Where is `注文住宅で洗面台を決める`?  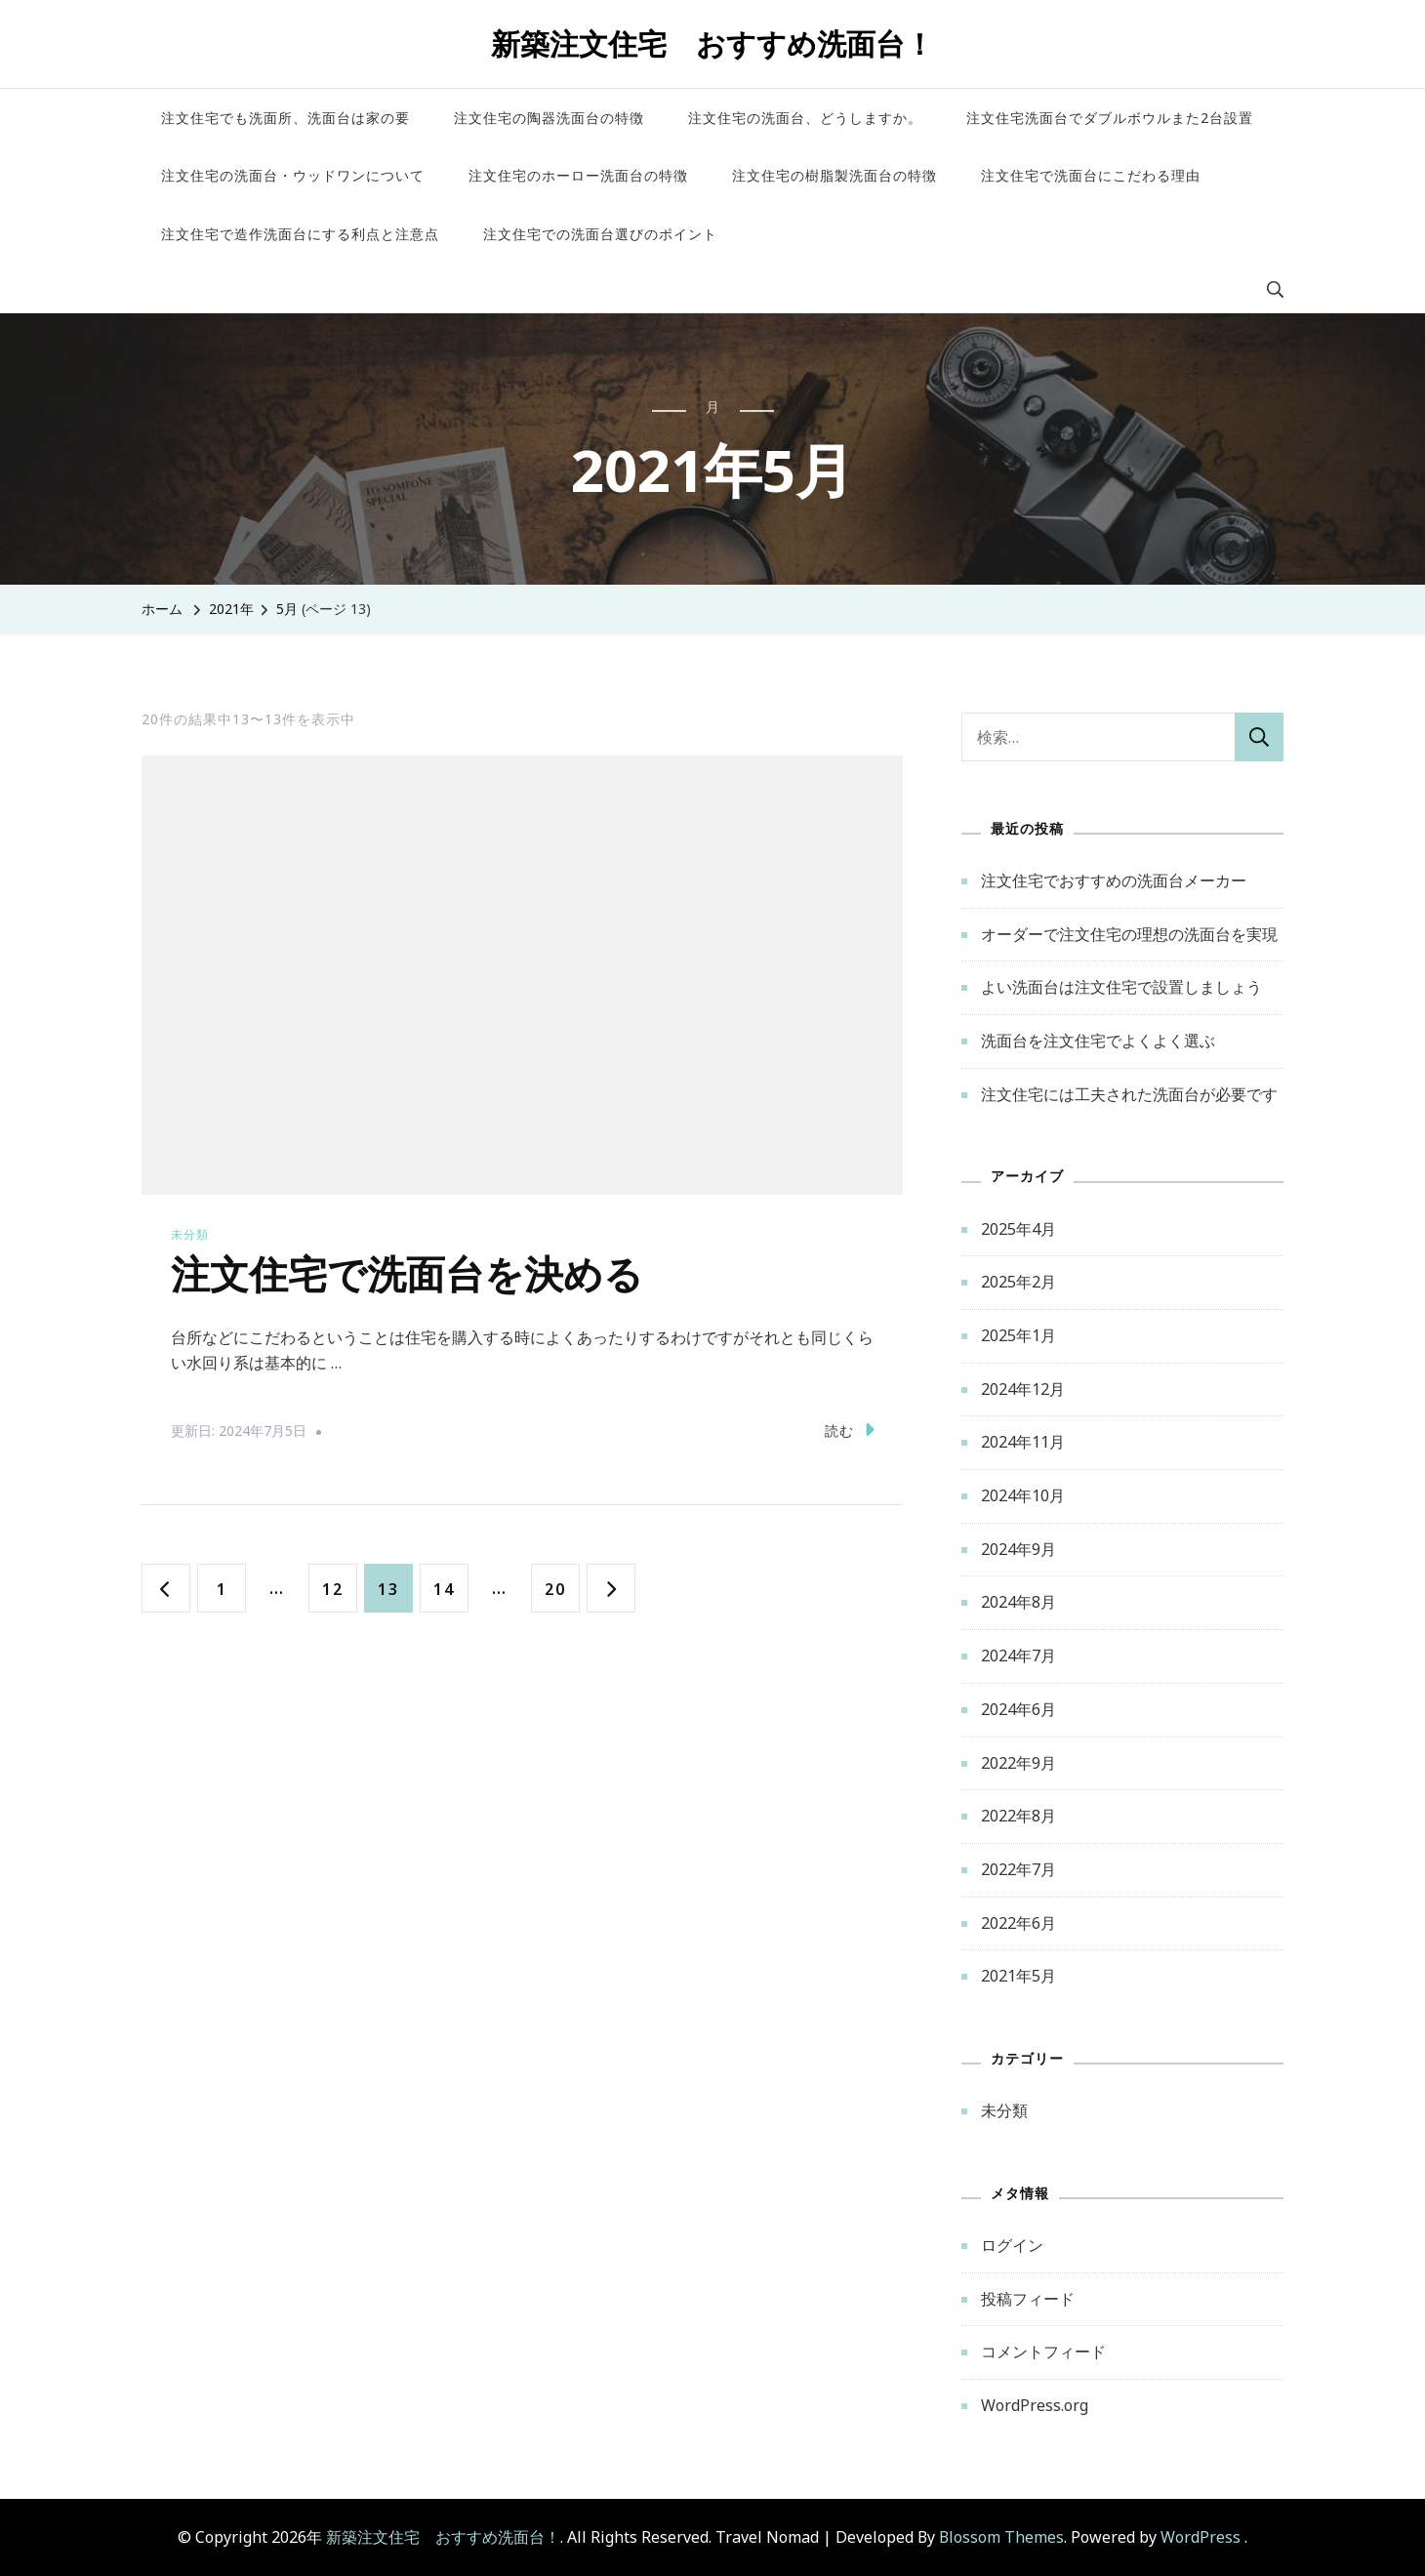
注文住宅で洗面台を決める is located at coordinates (407, 1276).